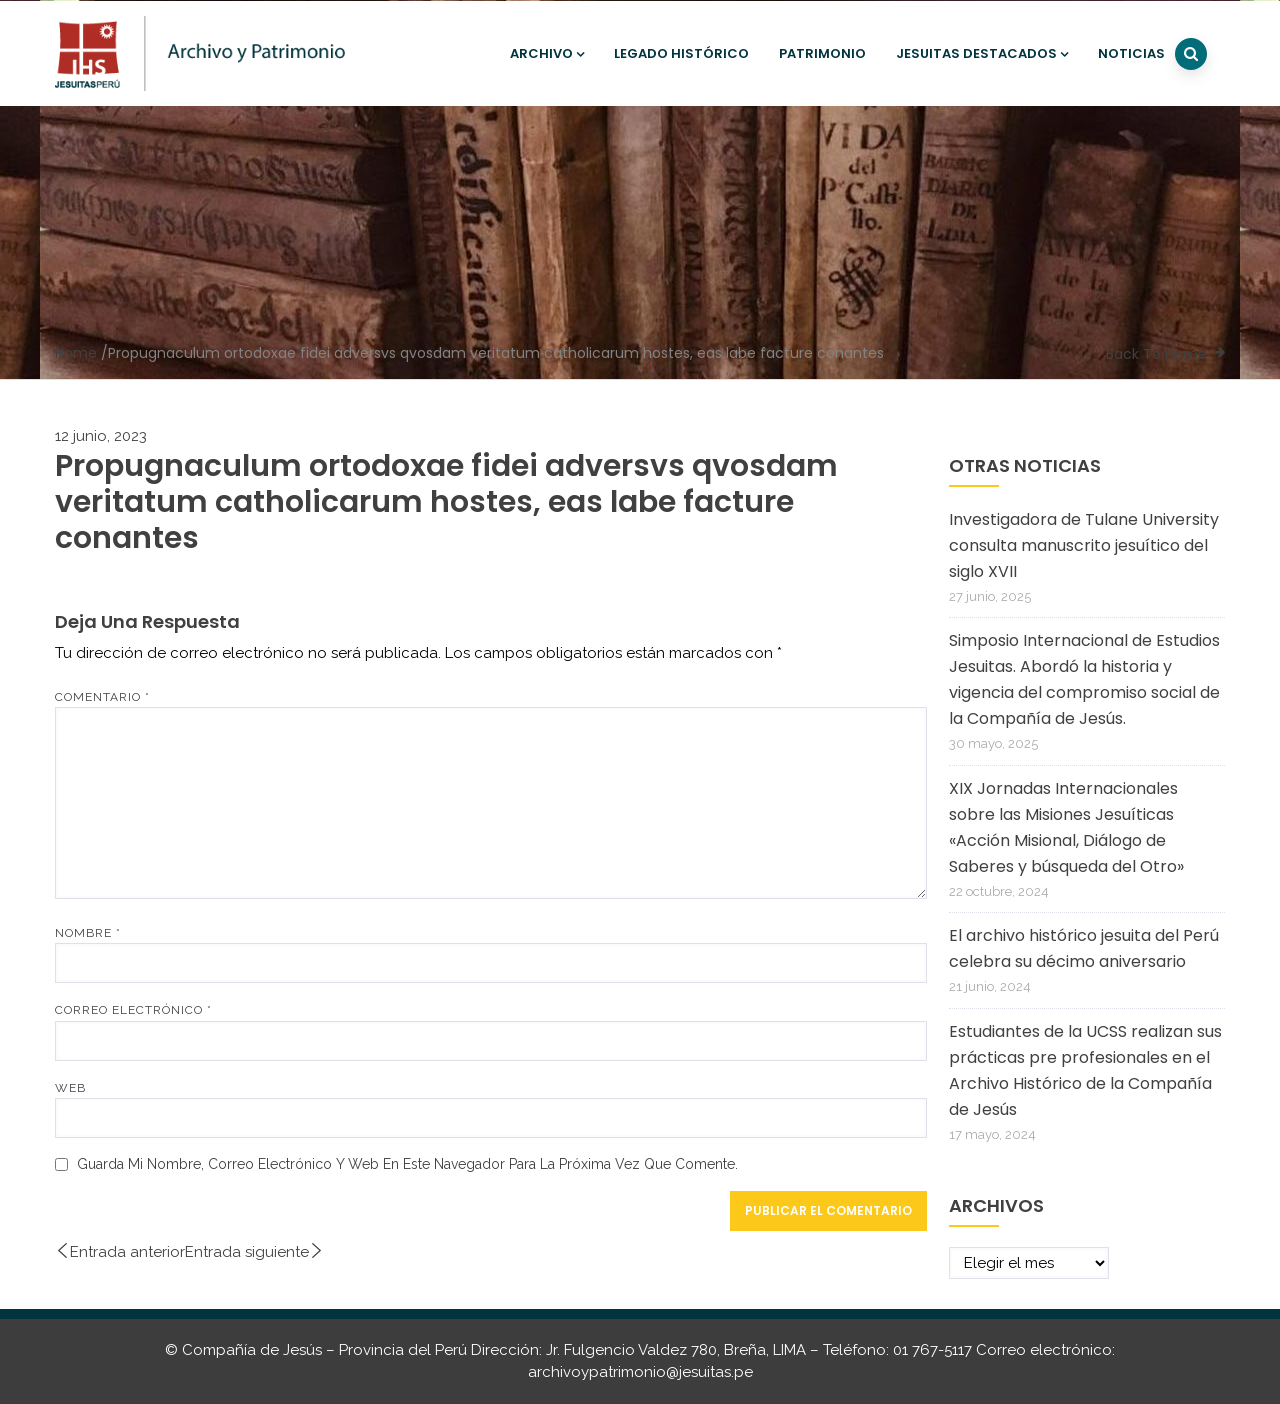  What do you see at coordinates (1066, 827) in the screenshot?
I see `XIX Jornadas Internacionales sobre las Misiones Jesuíticas «Acción Misional, Diálogo de Saberes y búsqueda del Otro»` at bounding box center [1066, 827].